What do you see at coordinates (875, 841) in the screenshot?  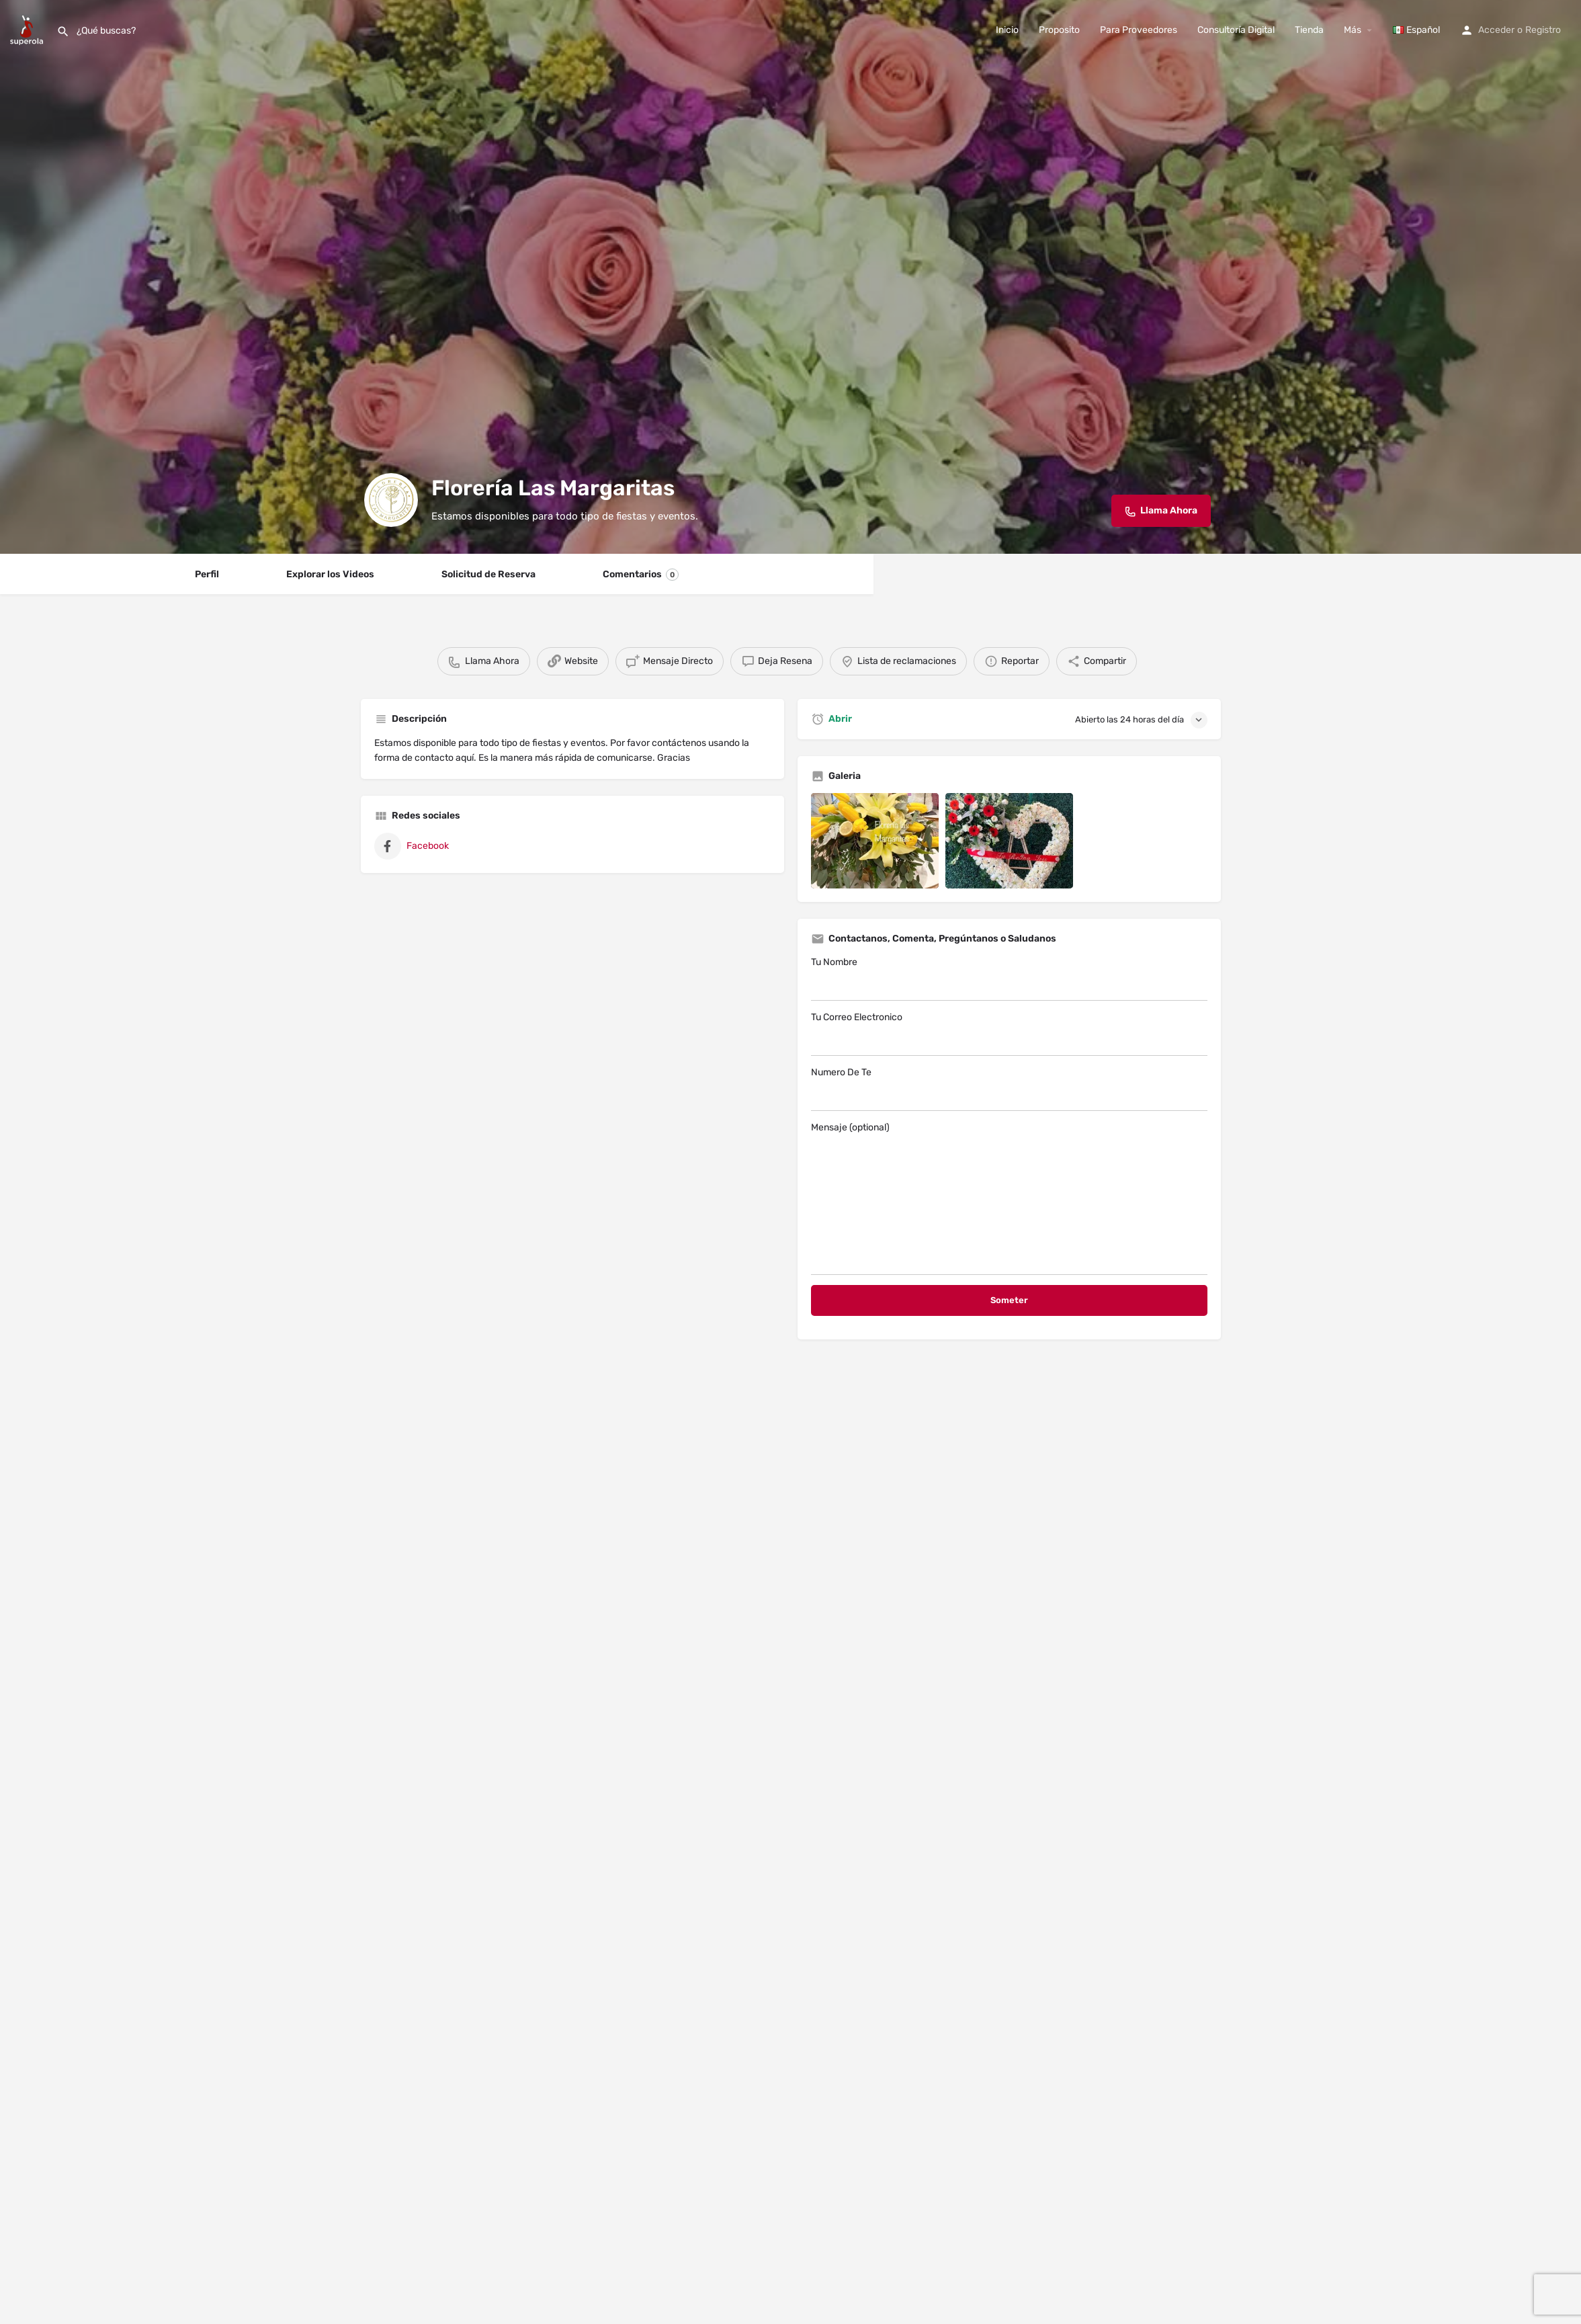 I see `[Listing gallery item]` at bounding box center [875, 841].